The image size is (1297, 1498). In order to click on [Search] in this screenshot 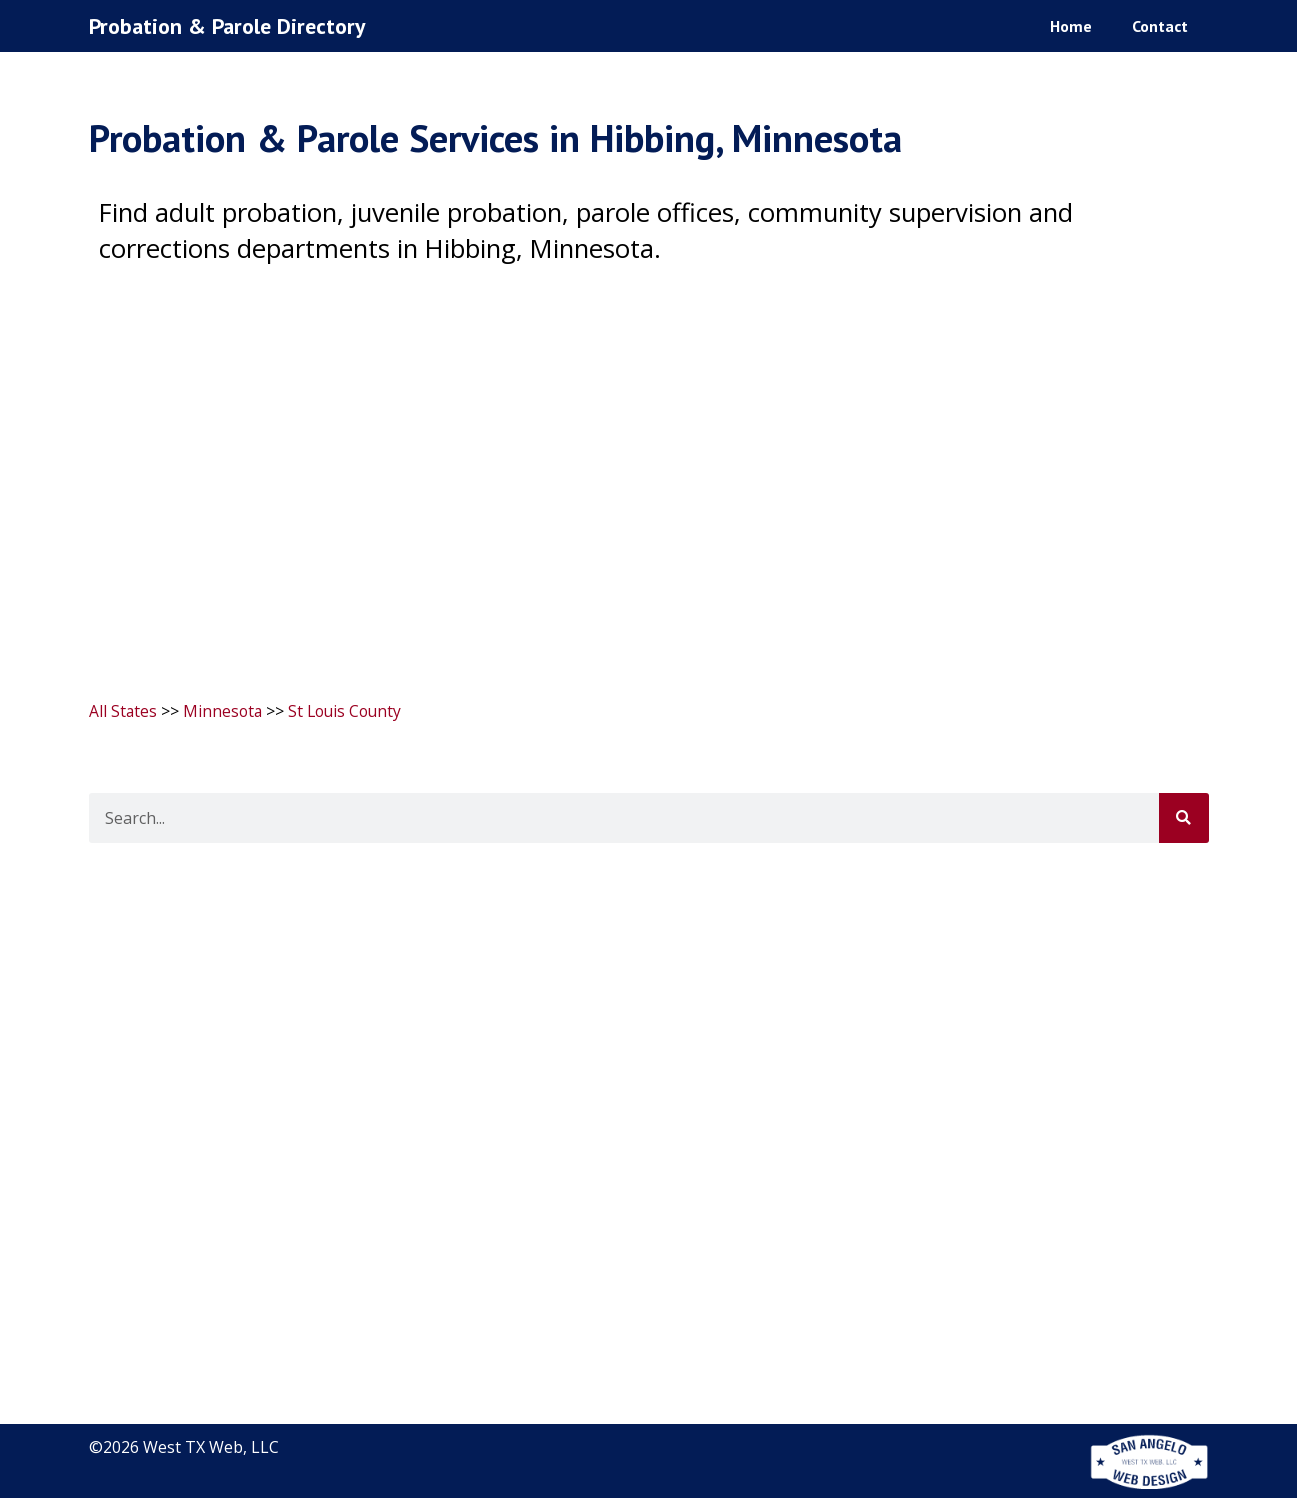, I will do `click(1184, 817)`.